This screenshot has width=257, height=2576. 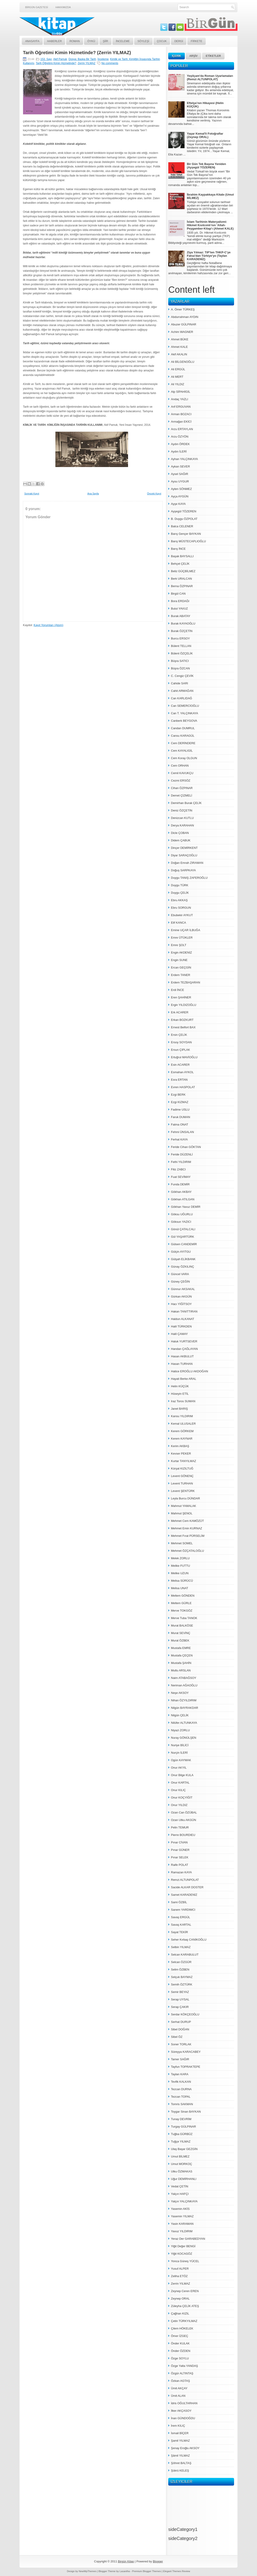 What do you see at coordinates (182, 690) in the screenshot?
I see `Cahit ARMAĞAN` at bounding box center [182, 690].